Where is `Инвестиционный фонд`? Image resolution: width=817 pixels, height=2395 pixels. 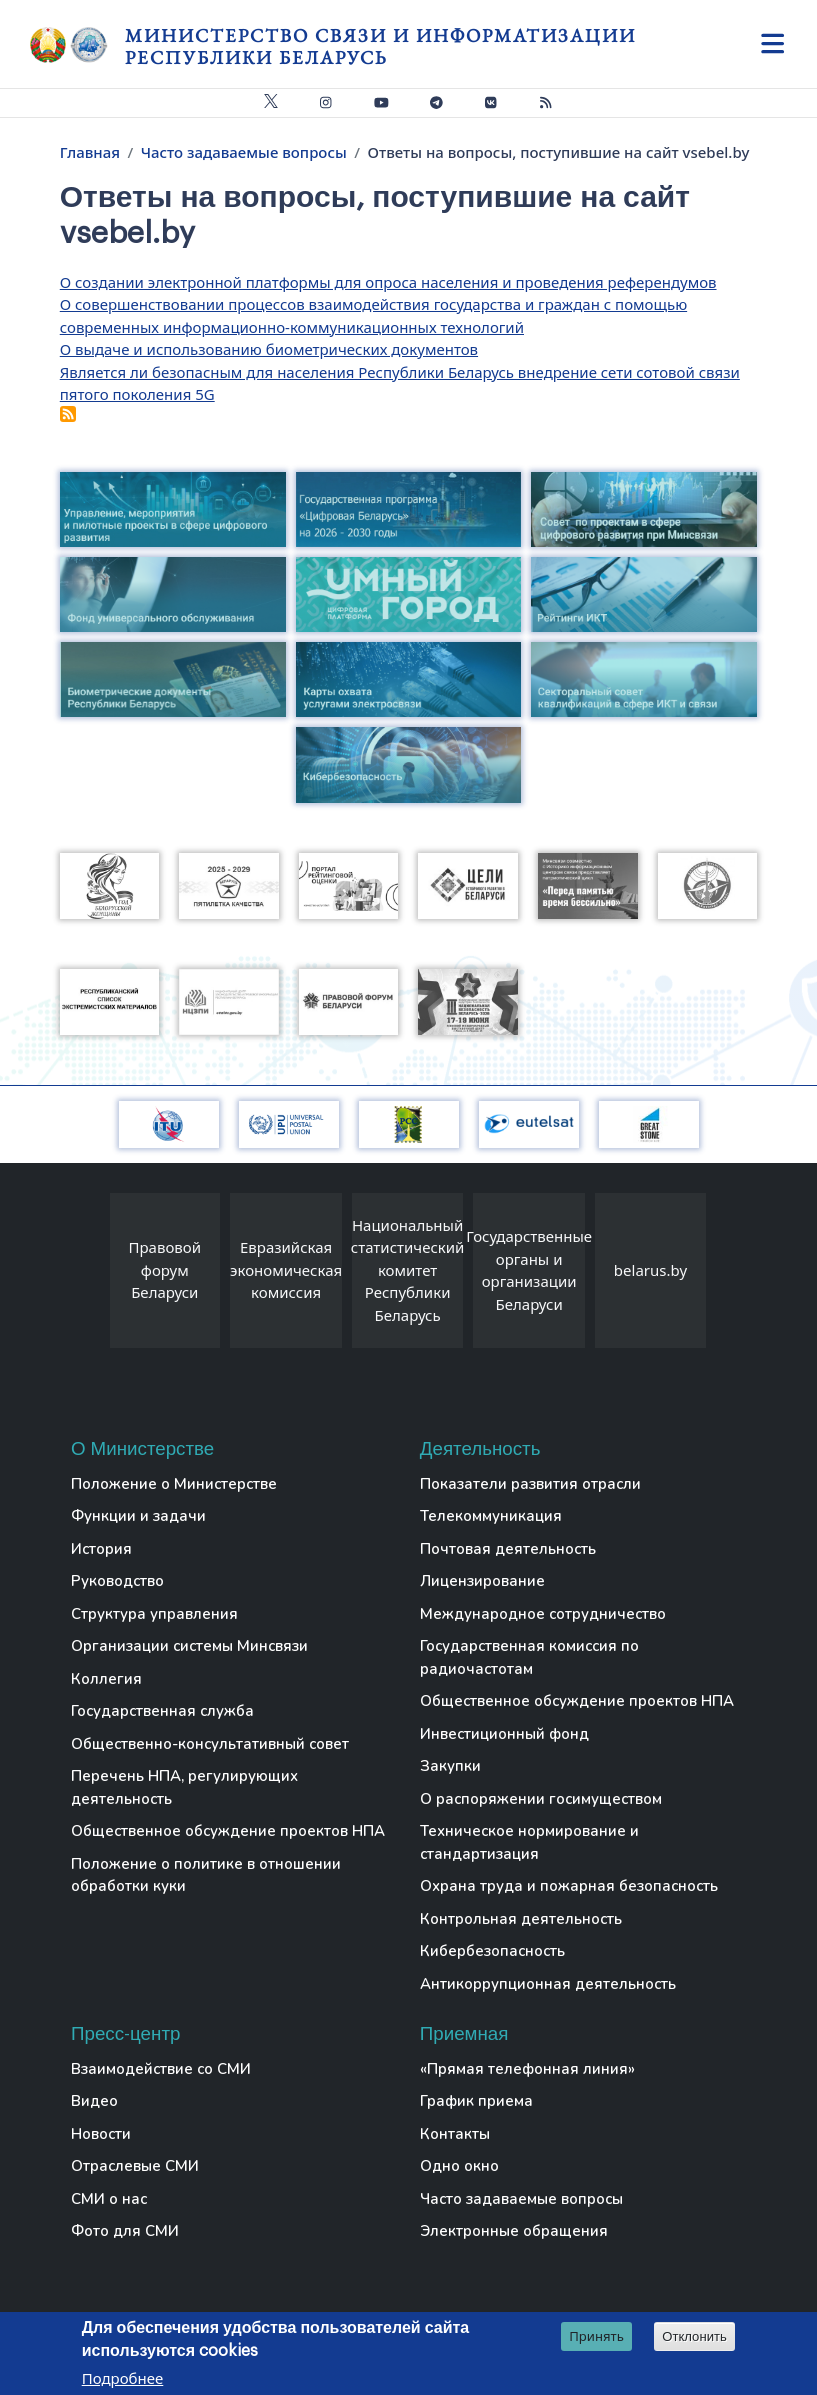
Инвестиционный фонд is located at coordinates (504, 1734).